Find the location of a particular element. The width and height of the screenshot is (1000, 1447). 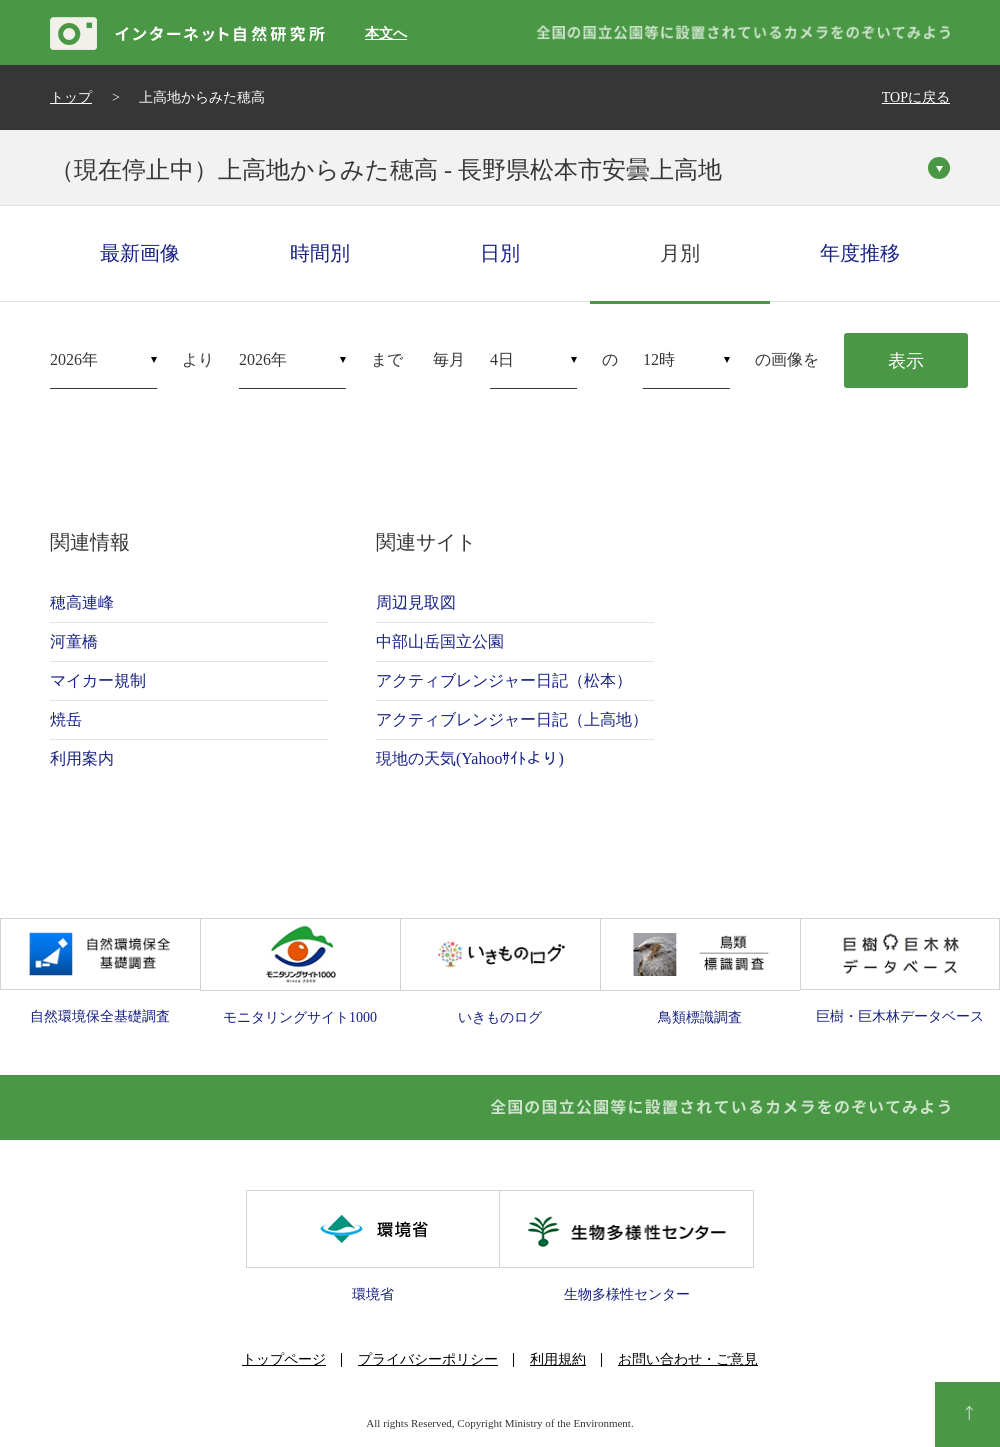

トップページ is located at coordinates (284, 1359).